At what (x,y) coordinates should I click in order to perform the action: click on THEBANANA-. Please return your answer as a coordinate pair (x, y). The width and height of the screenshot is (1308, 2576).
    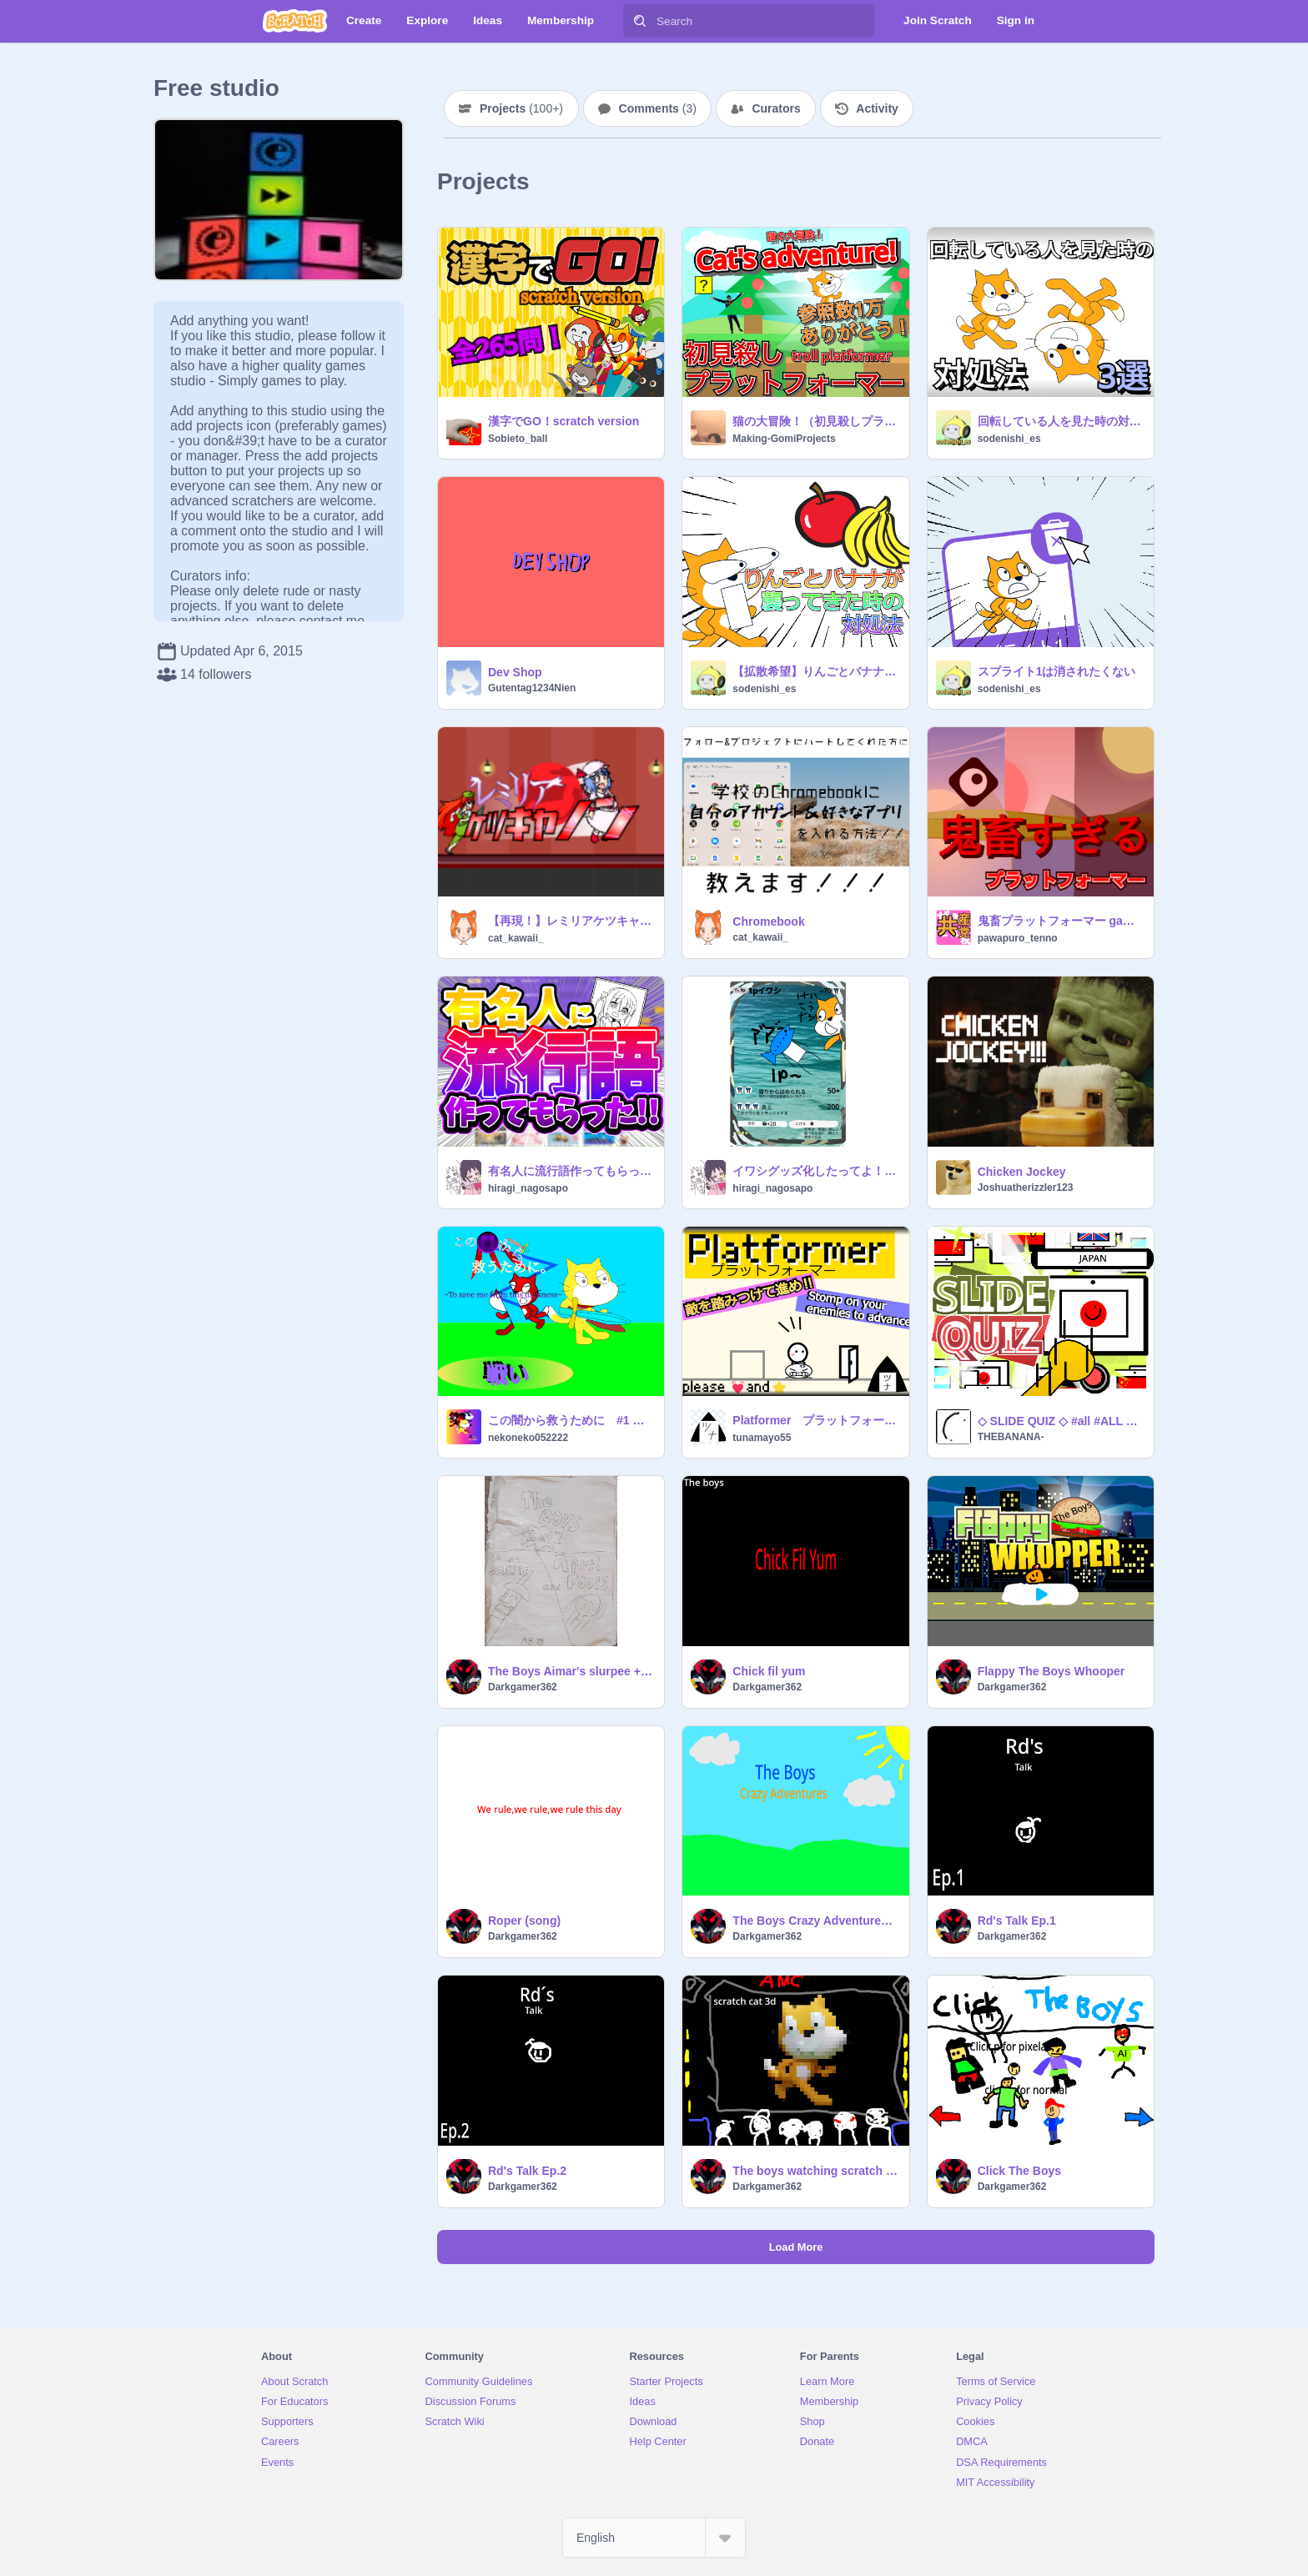
    Looking at the image, I should click on (1011, 1437).